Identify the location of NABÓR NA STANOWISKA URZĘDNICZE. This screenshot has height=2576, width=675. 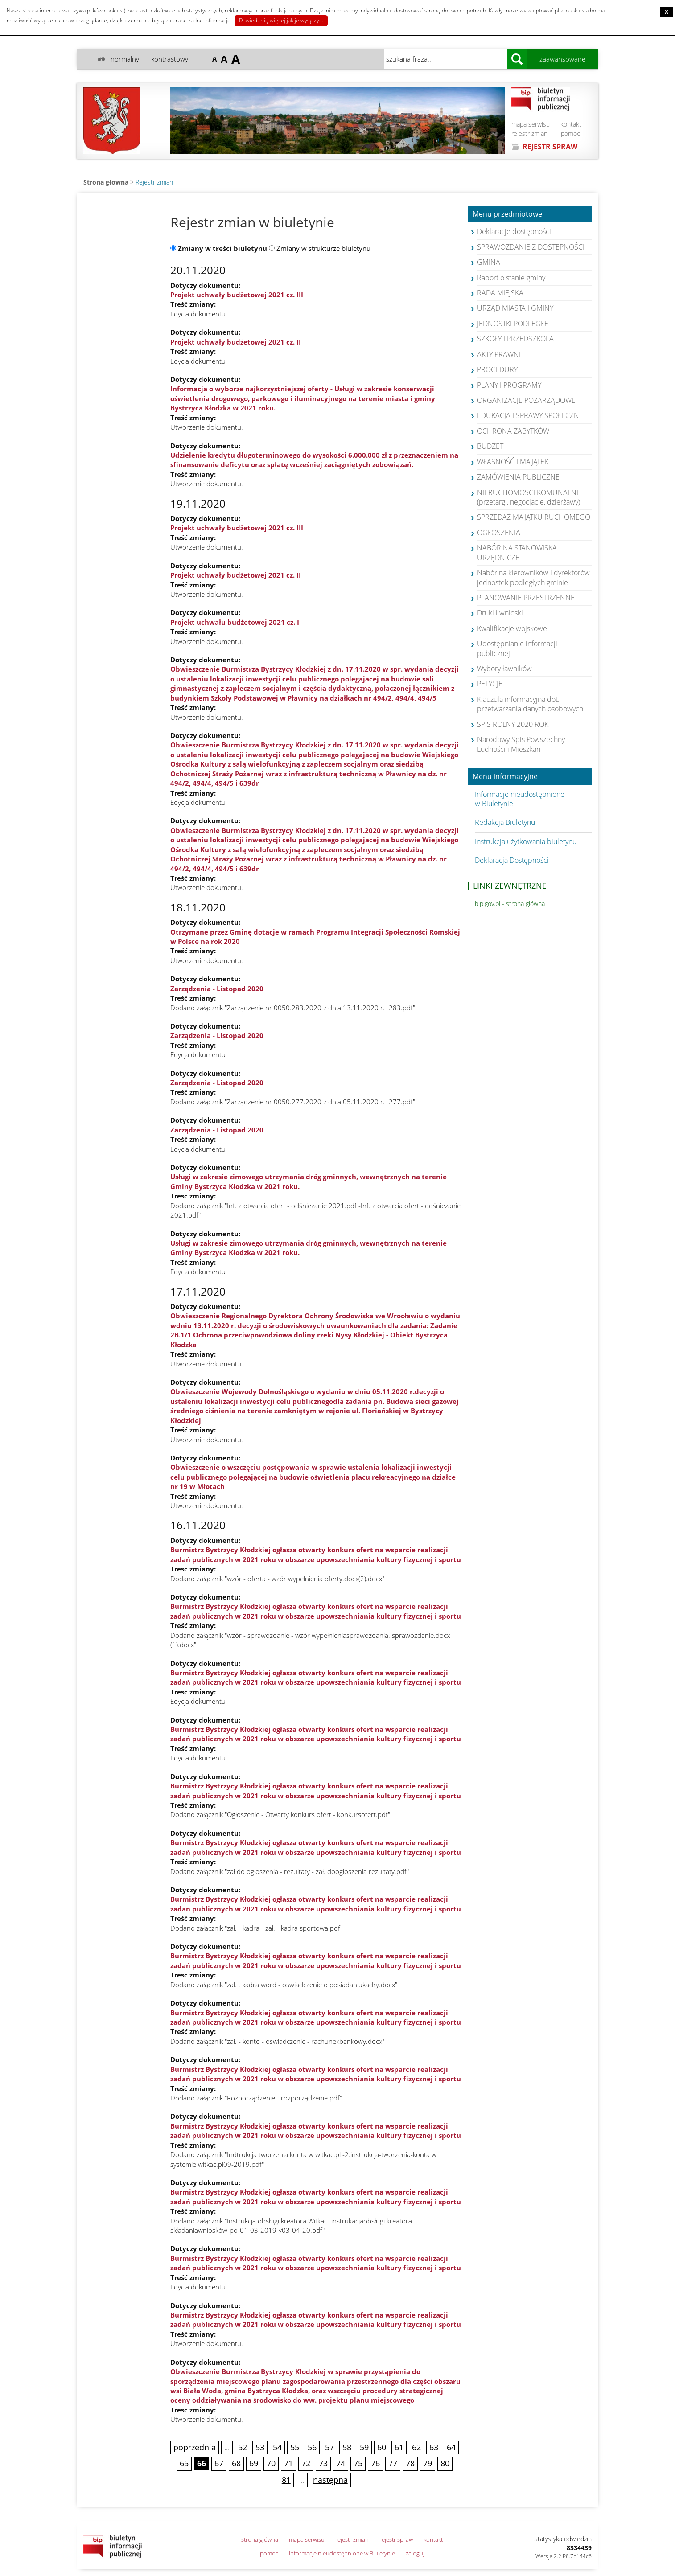
(517, 552).